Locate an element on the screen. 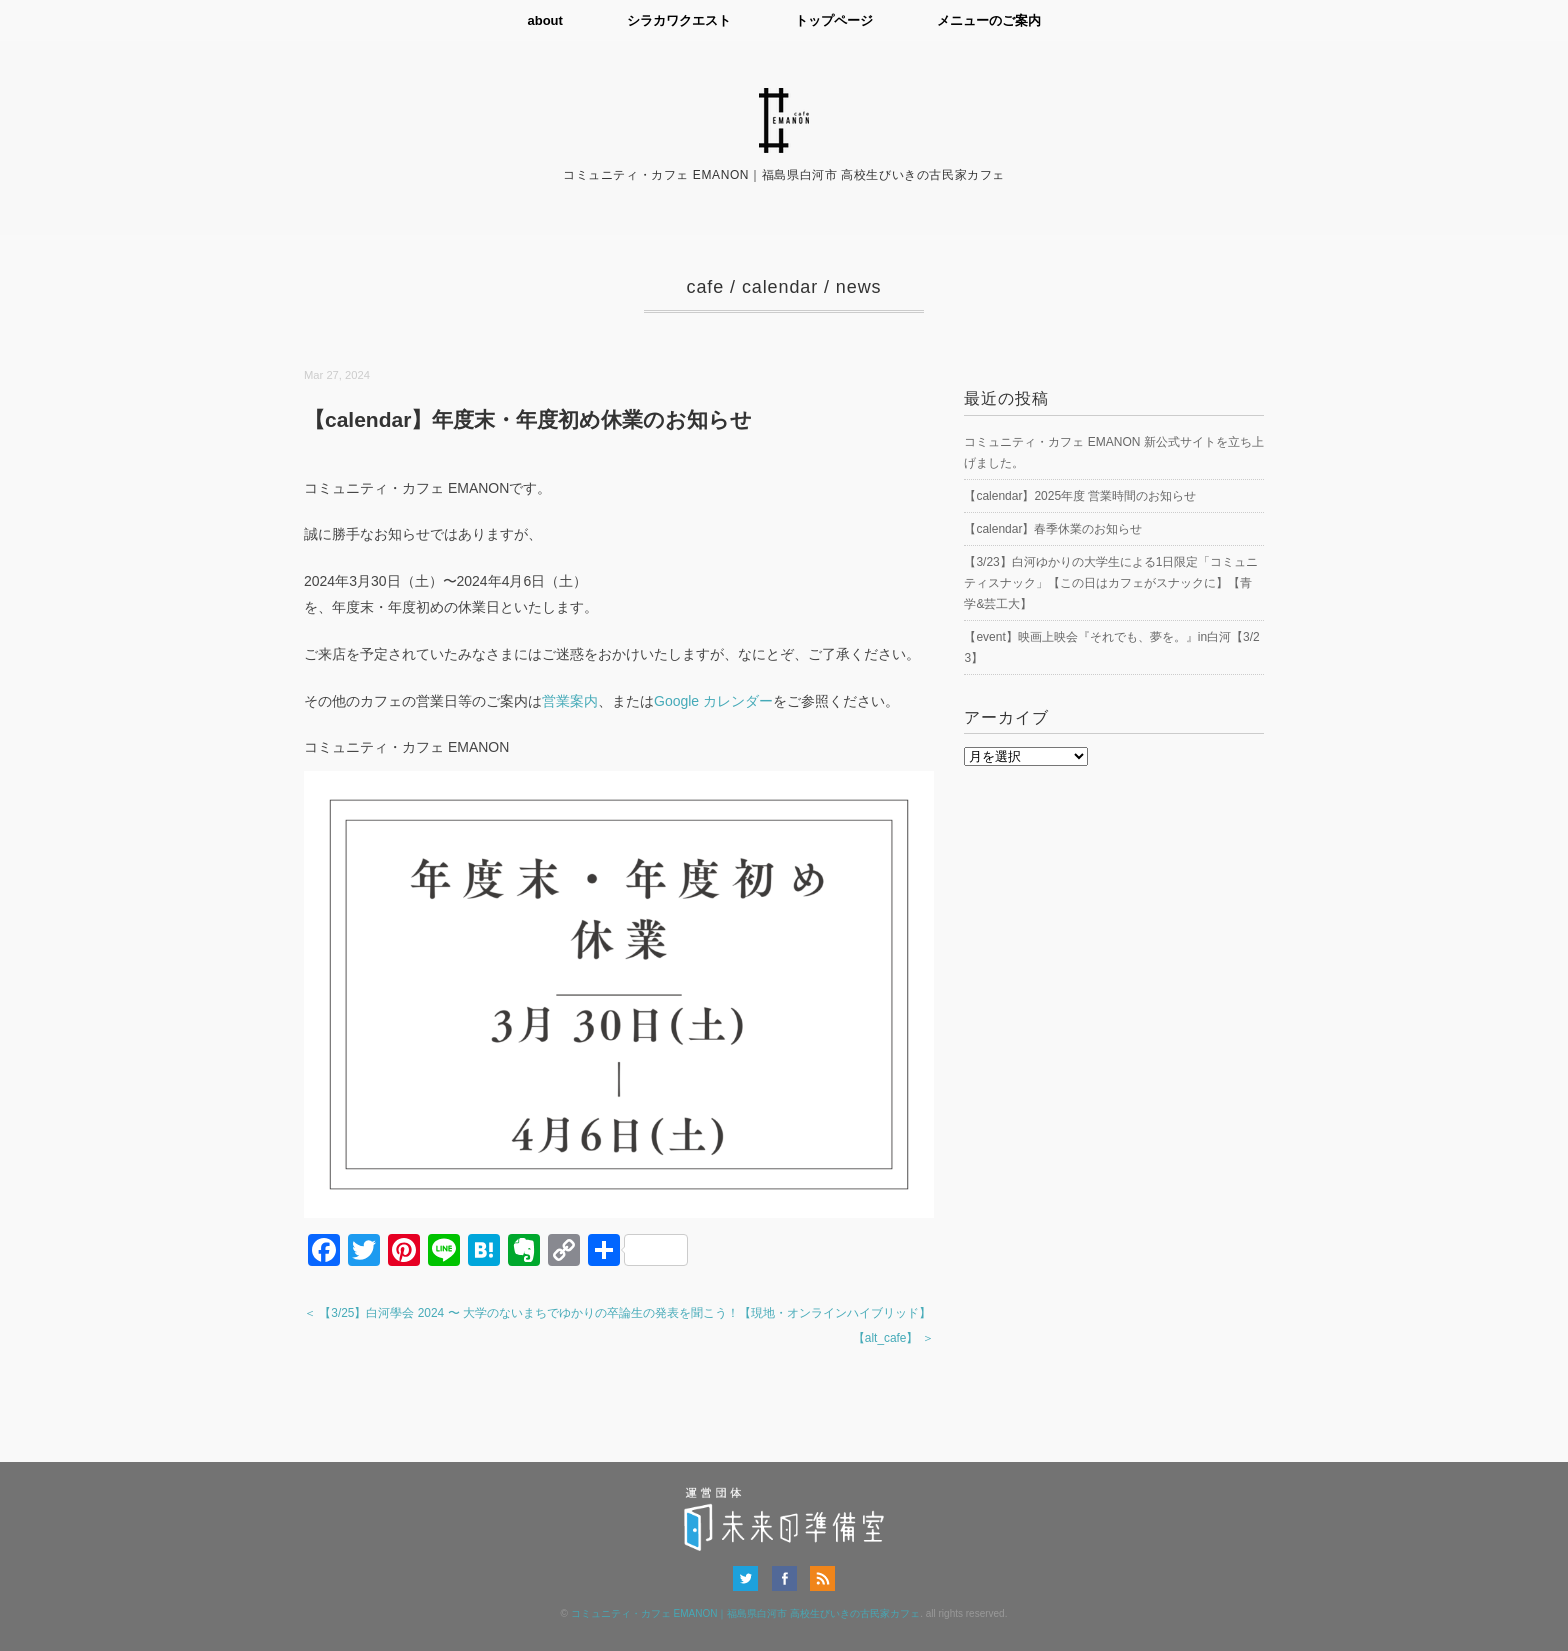  about is located at coordinates (544, 20).